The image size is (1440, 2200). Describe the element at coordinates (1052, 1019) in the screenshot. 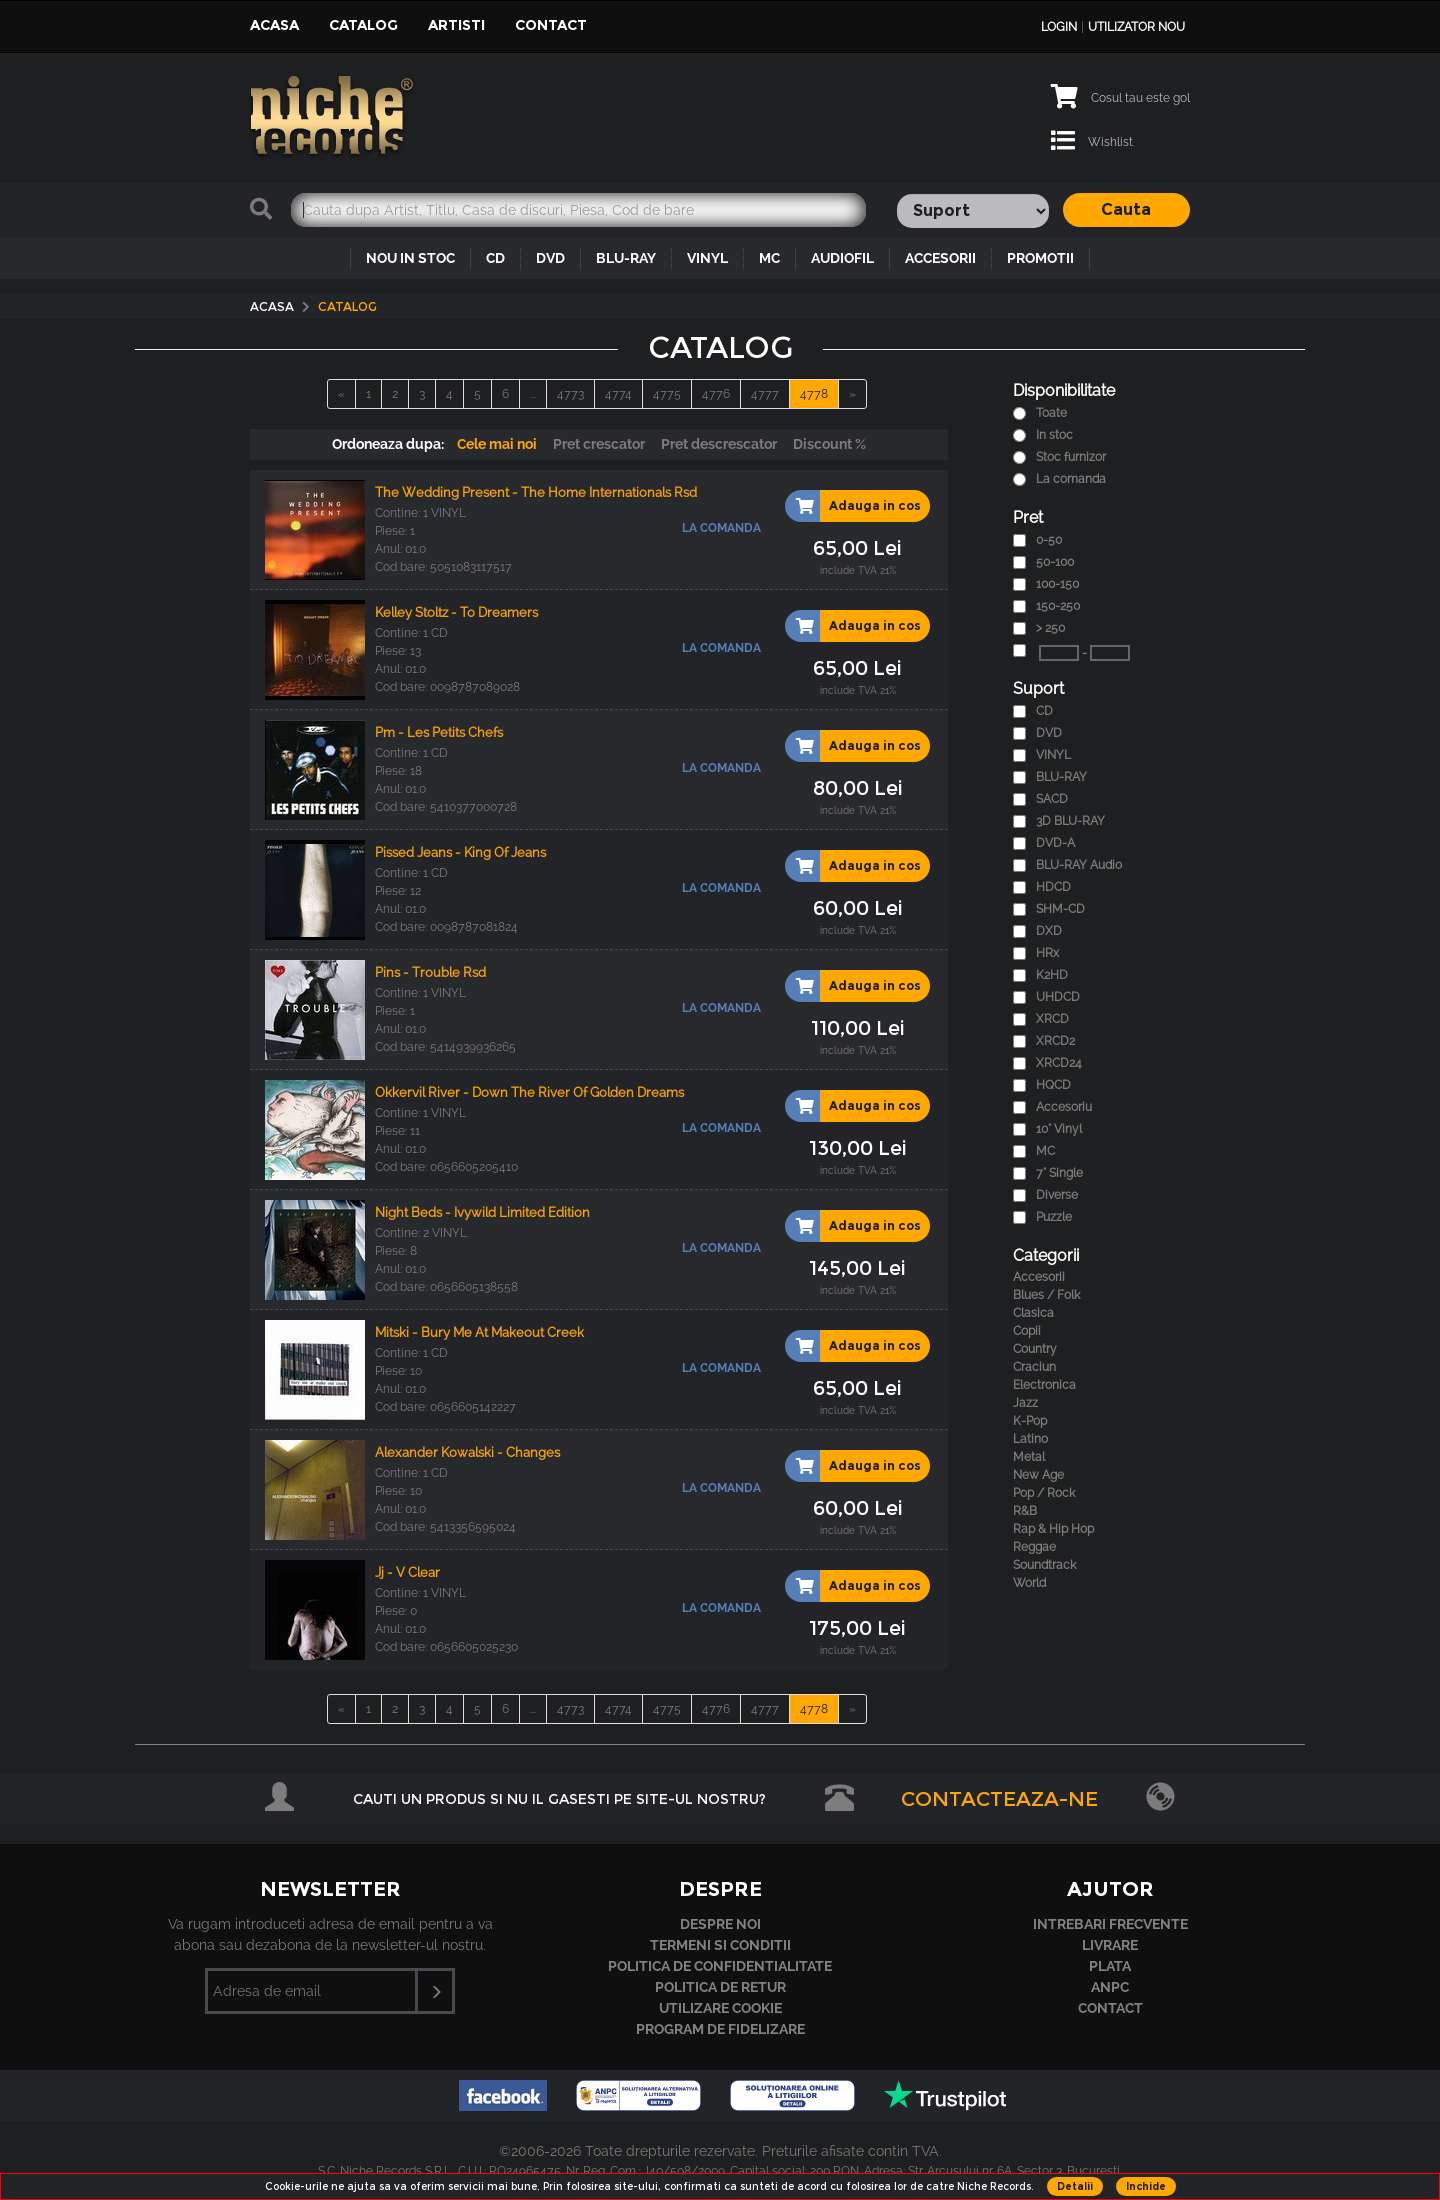

I see `XRCD` at that location.